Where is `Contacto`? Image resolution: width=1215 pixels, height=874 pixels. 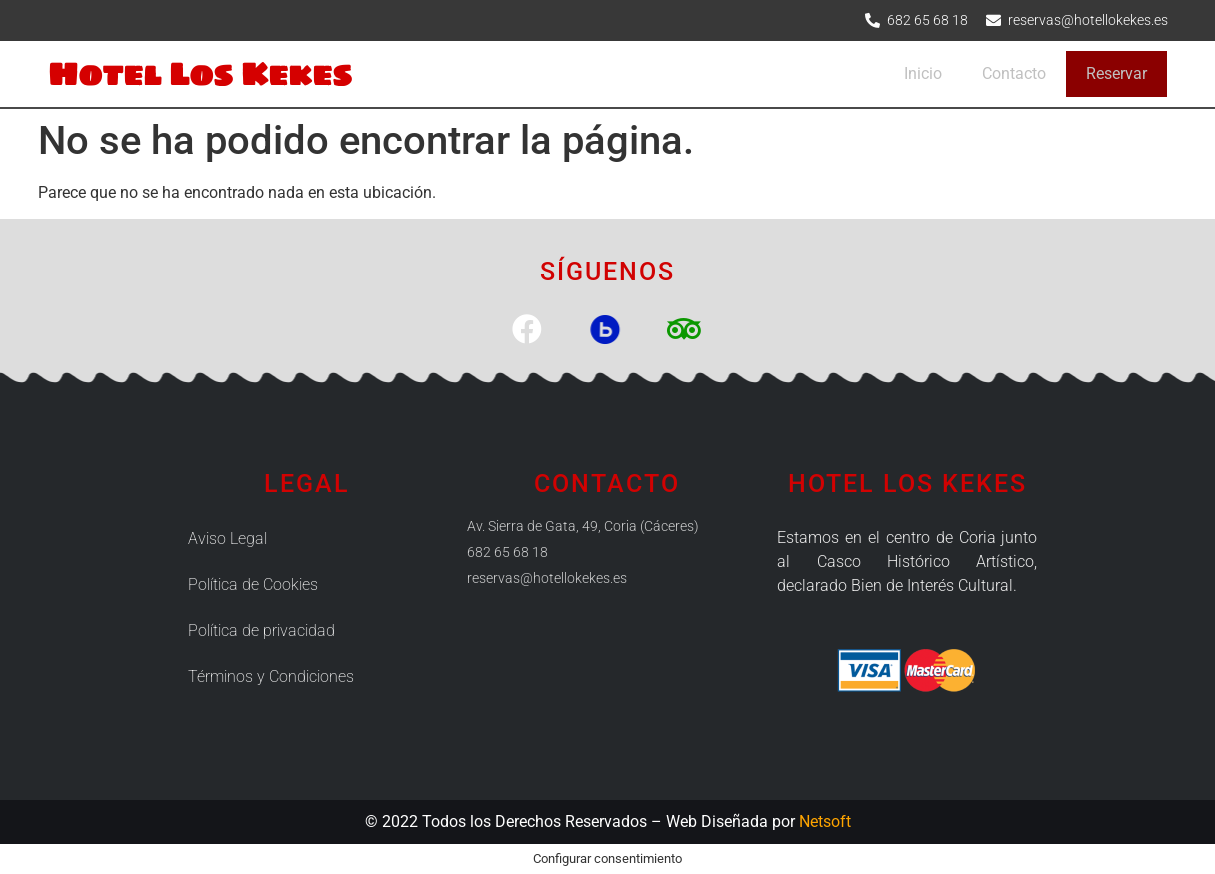
Contacto is located at coordinates (1014, 73).